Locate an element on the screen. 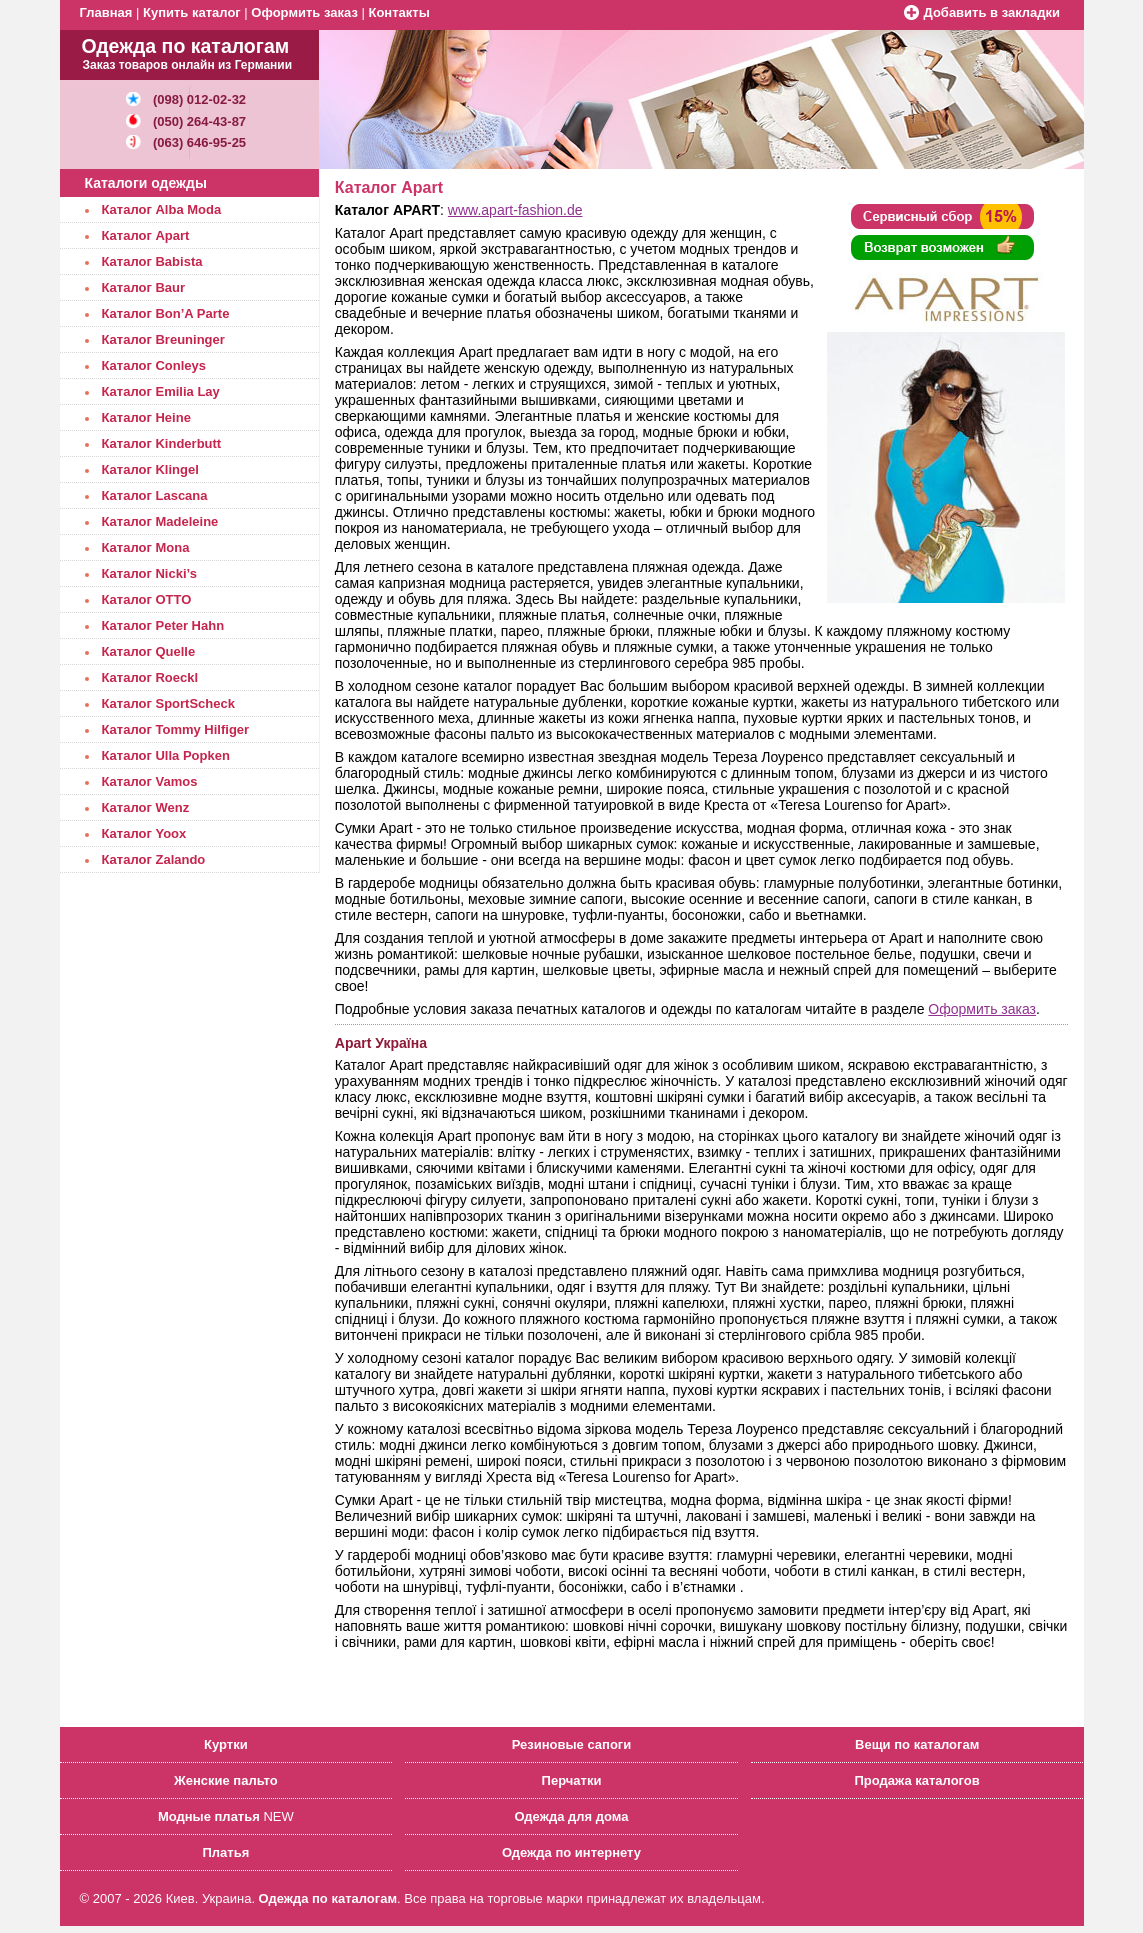 The width and height of the screenshot is (1143, 1933). Резиновые сапоги is located at coordinates (572, 1744).